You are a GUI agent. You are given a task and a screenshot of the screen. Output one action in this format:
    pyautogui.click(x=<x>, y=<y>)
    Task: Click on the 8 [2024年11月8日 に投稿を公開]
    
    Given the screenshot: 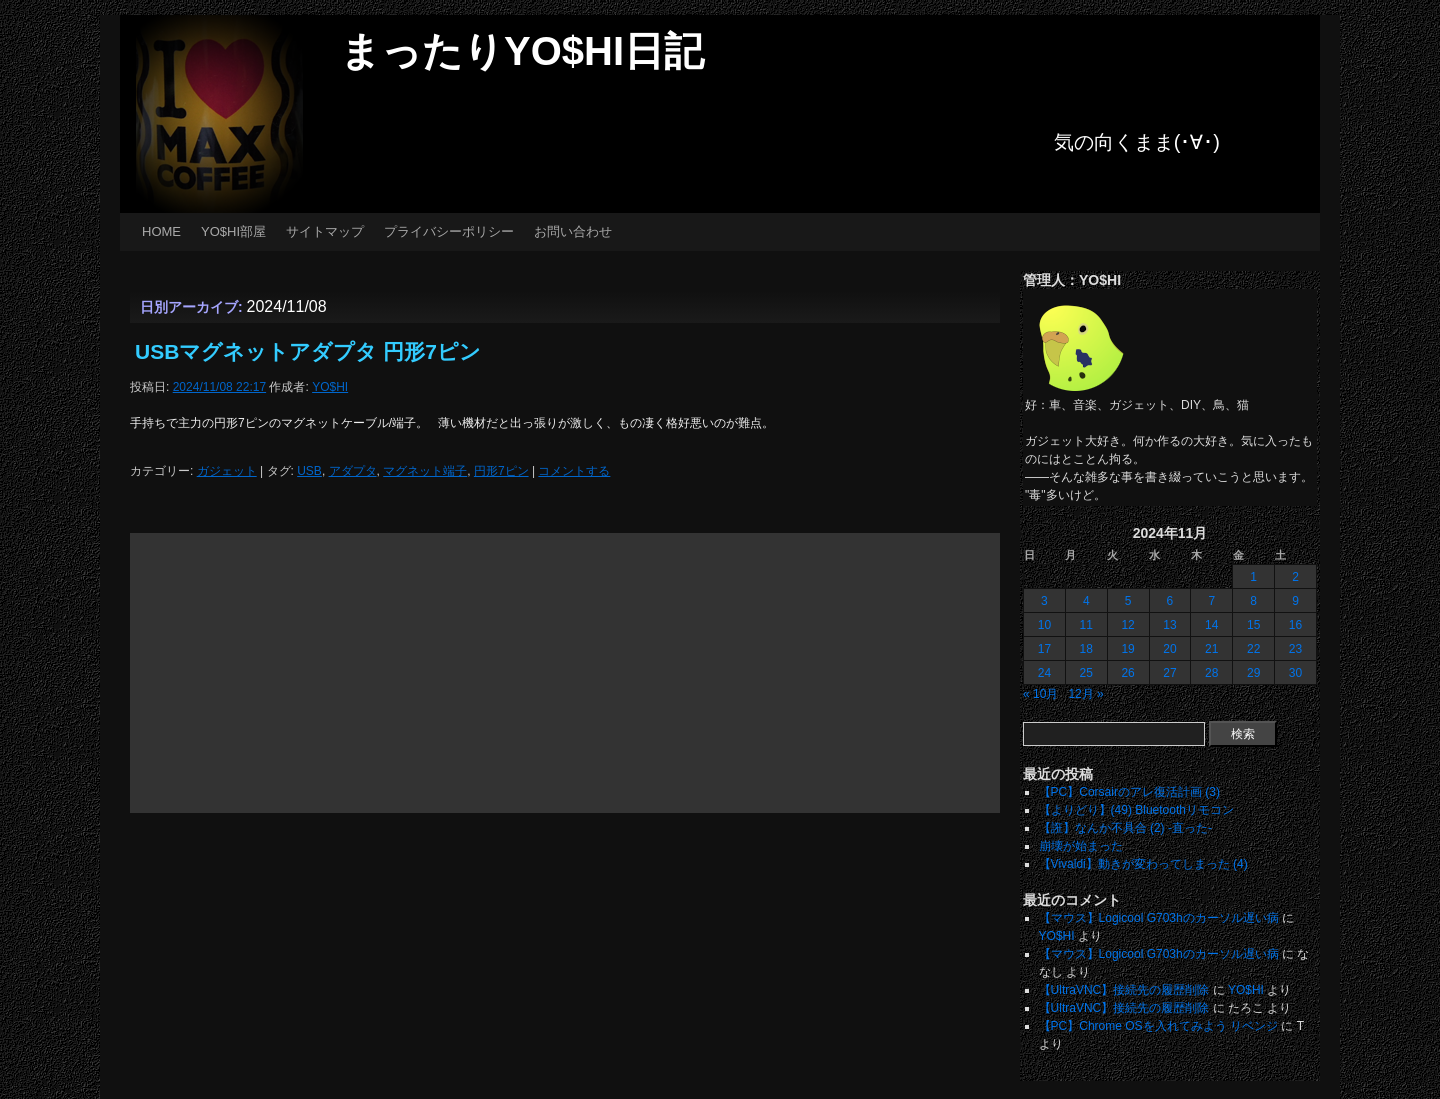 What is the action you would take?
    pyautogui.click(x=1253, y=601)
    